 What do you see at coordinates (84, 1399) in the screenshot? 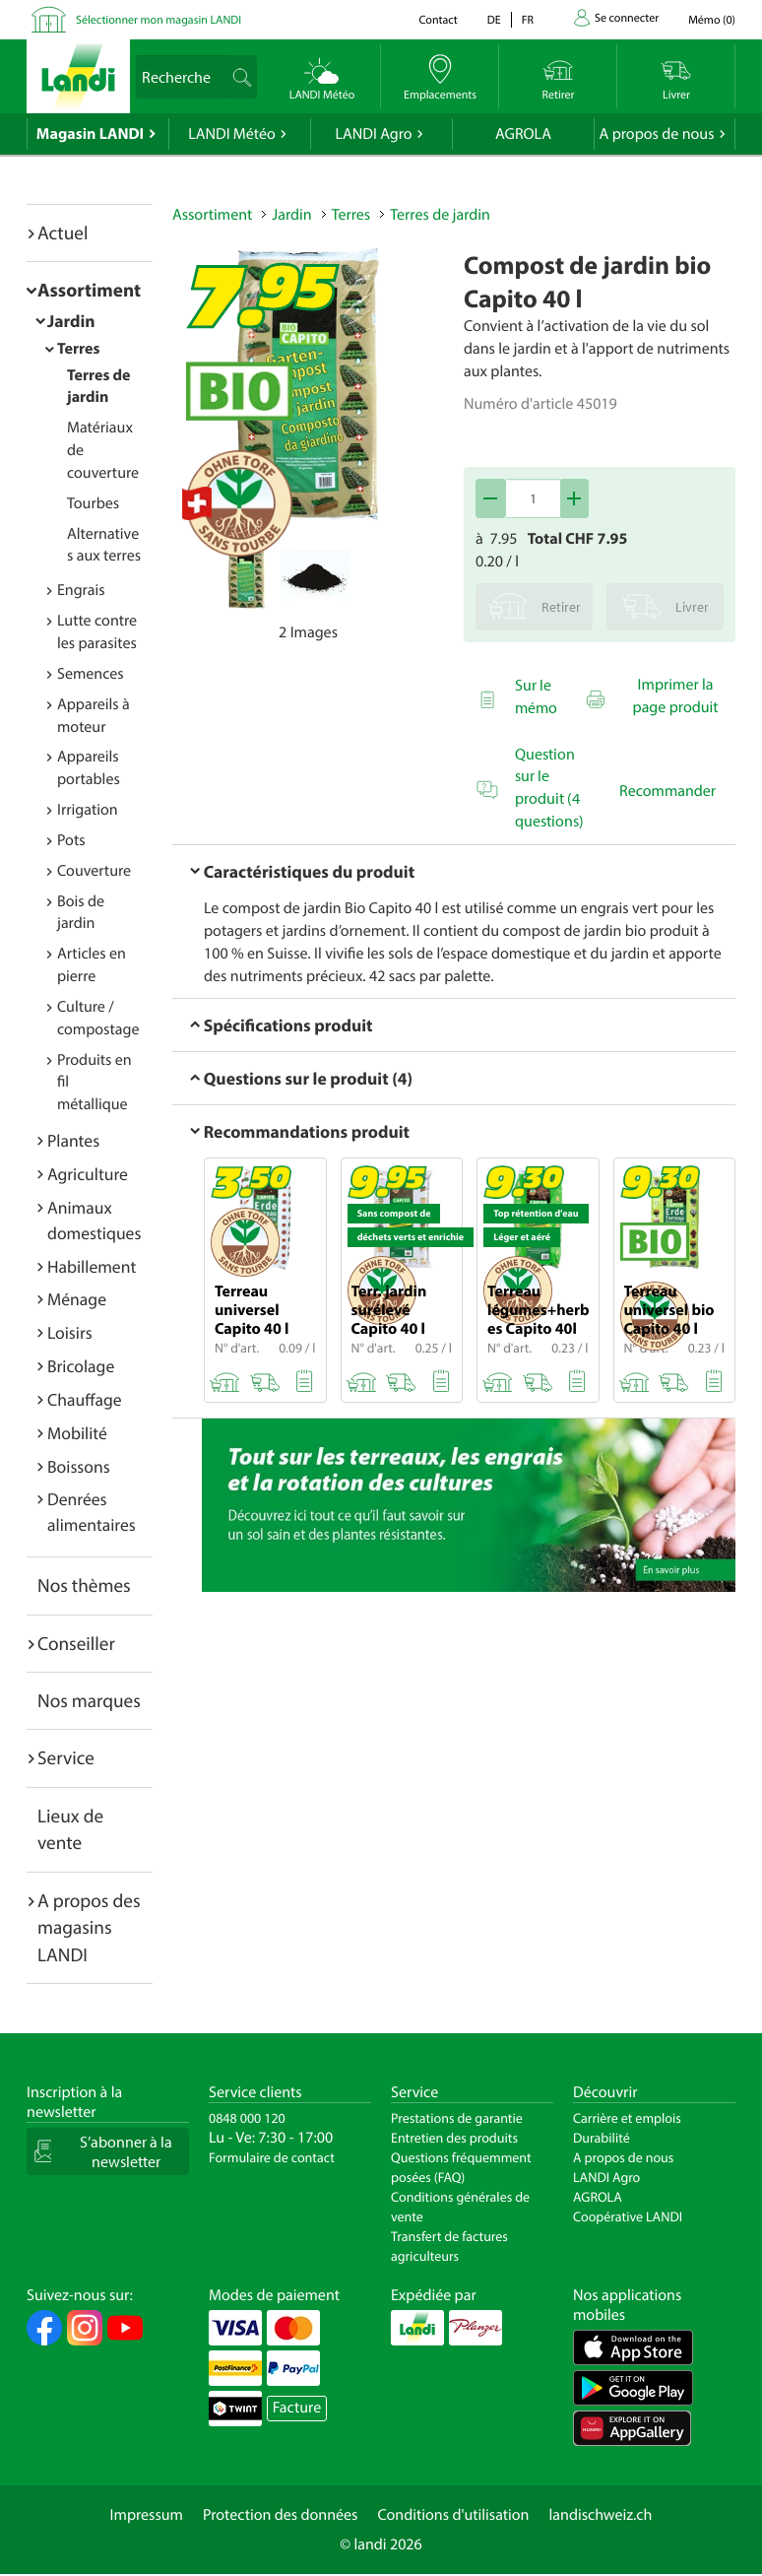
I see `Chauffage` at bounding box center [84, 1399].